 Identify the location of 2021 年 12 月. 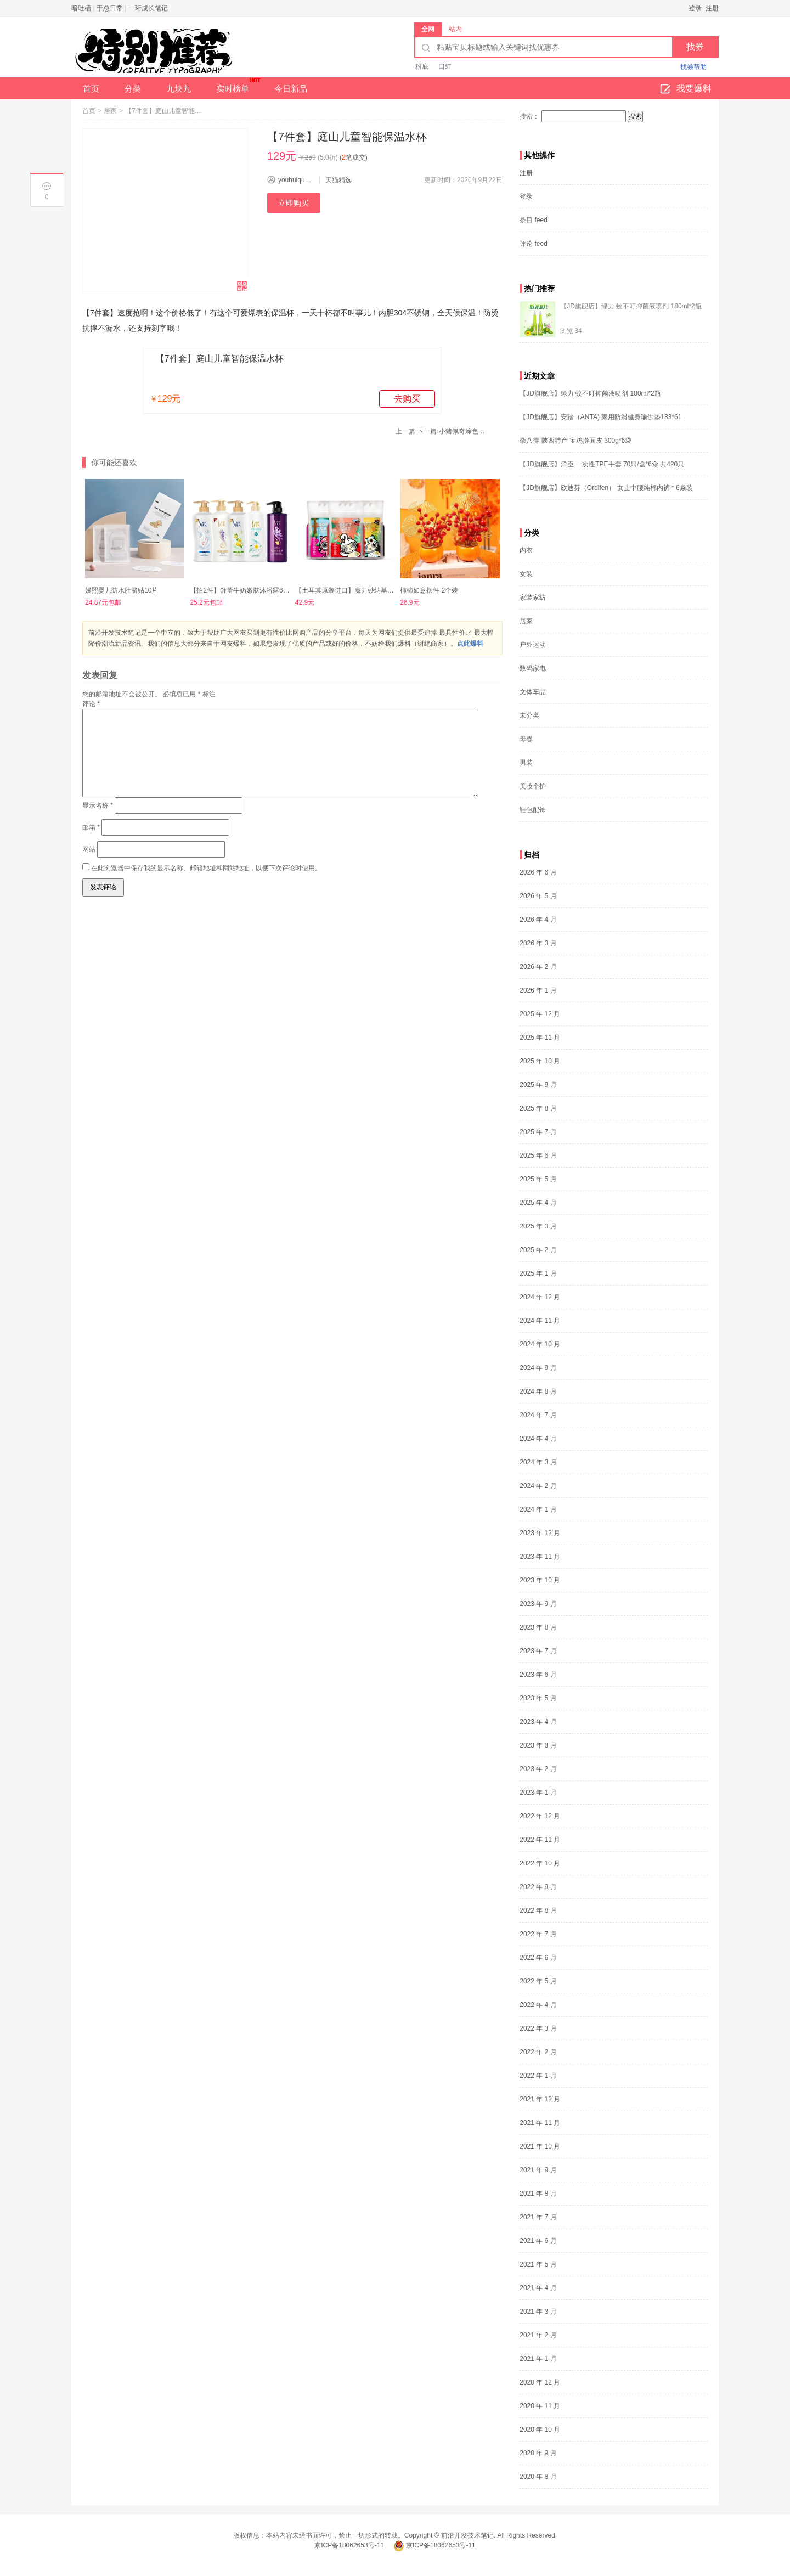
(540, 2099).